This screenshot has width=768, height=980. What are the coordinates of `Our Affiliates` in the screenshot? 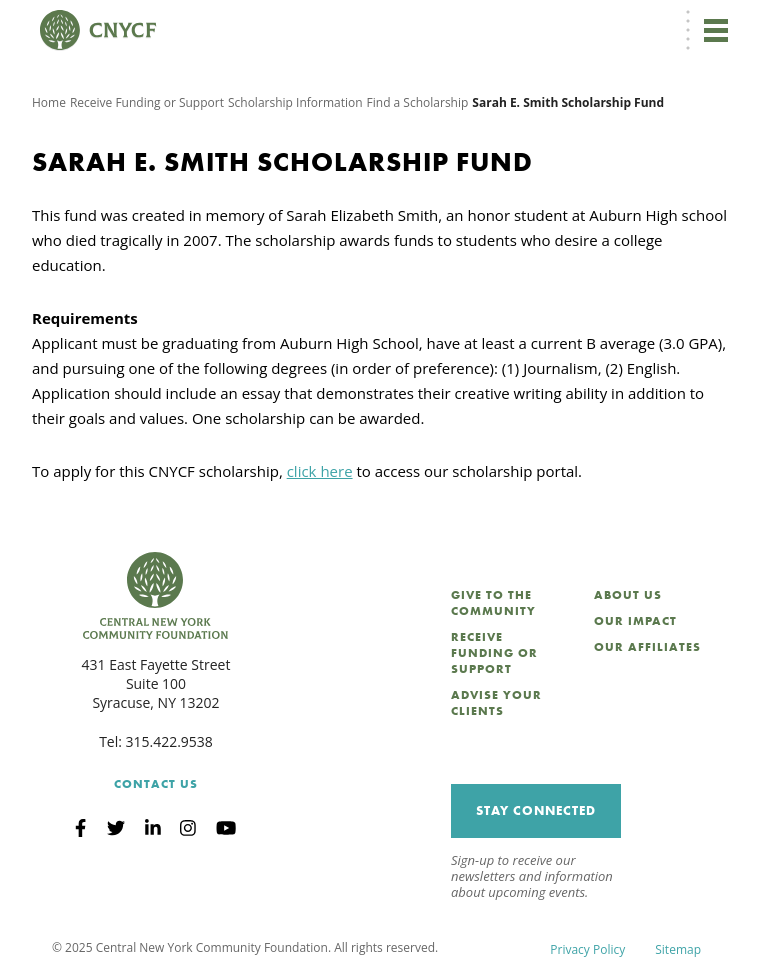 It's located at (647, 647).